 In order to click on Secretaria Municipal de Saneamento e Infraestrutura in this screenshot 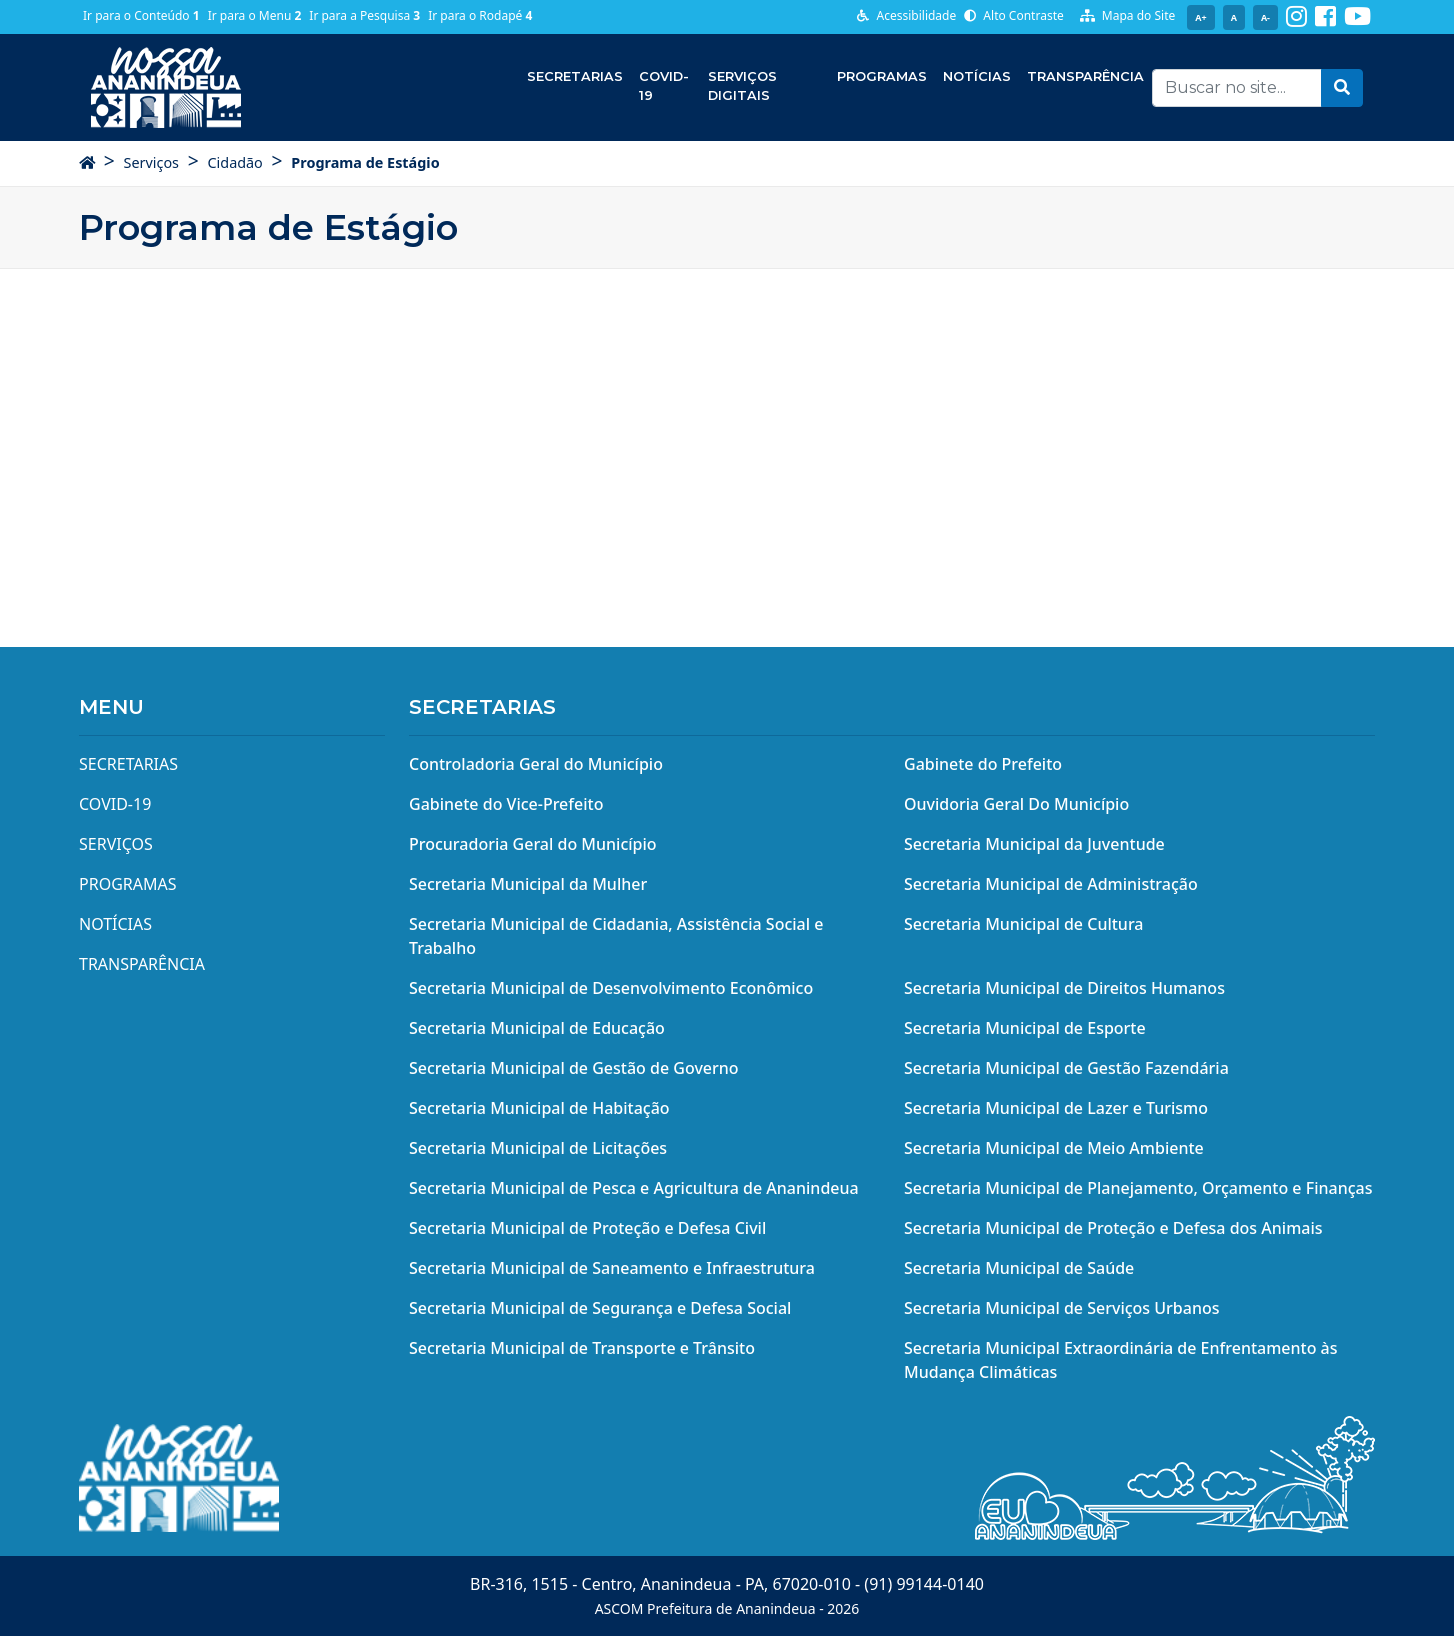, I will do `click(612, 1268)`.